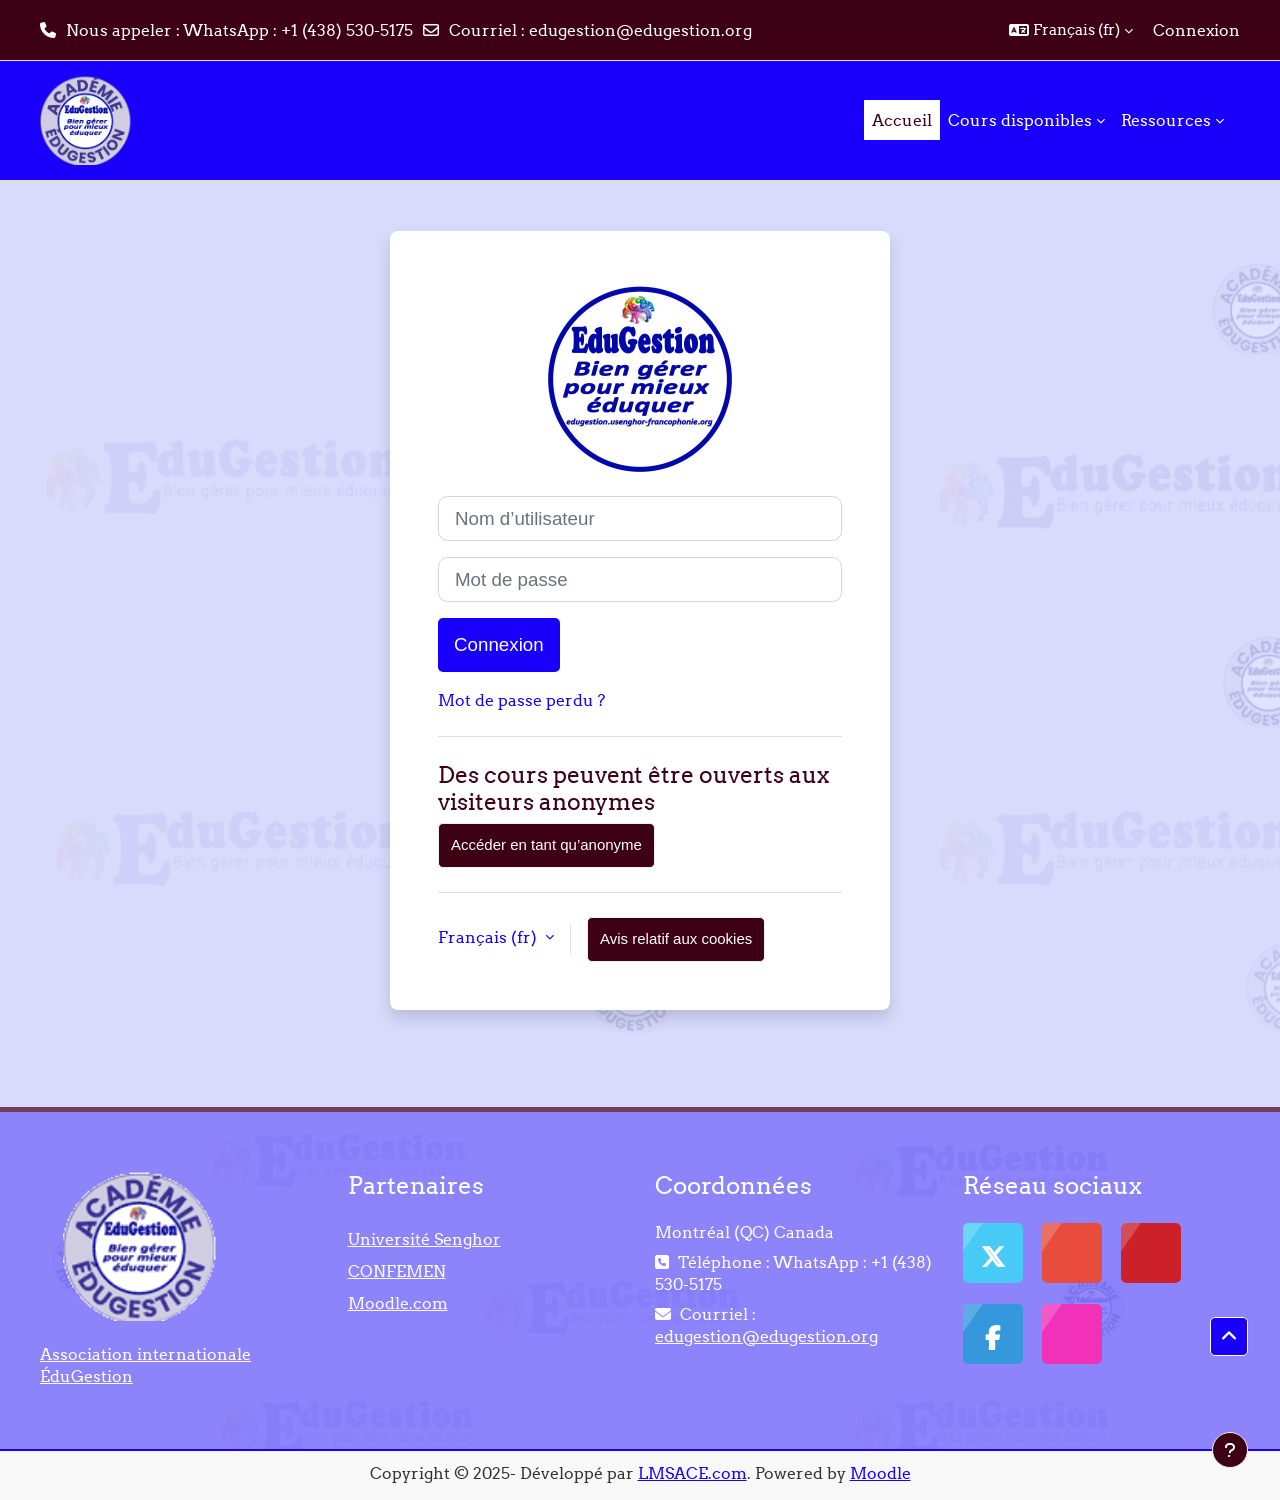  Describe the element at coordinates (1230, 1450) in the screenshot. I see `[Afficher le pied de page]` at that location.